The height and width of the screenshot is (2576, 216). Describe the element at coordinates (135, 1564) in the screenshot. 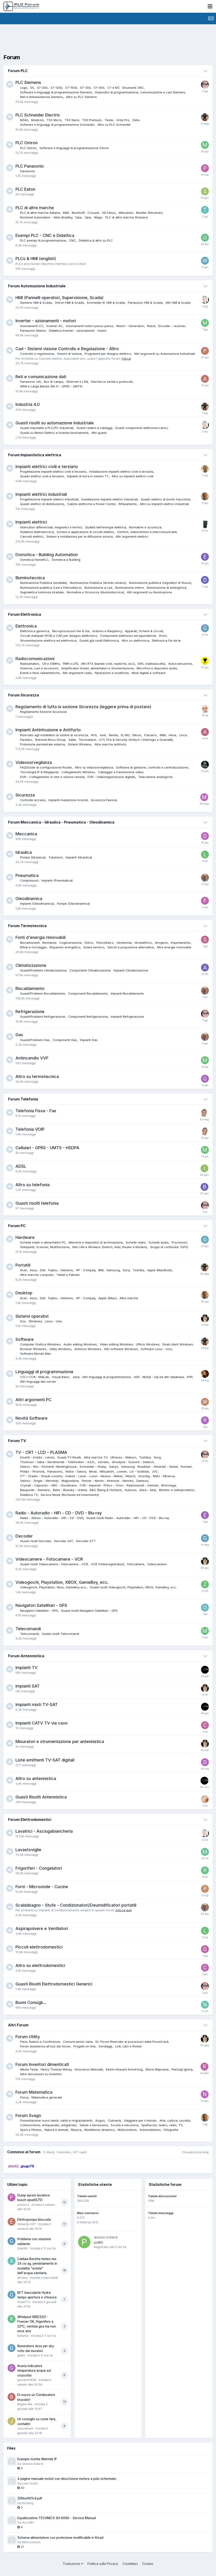

I see `Fotocamere` at that location.